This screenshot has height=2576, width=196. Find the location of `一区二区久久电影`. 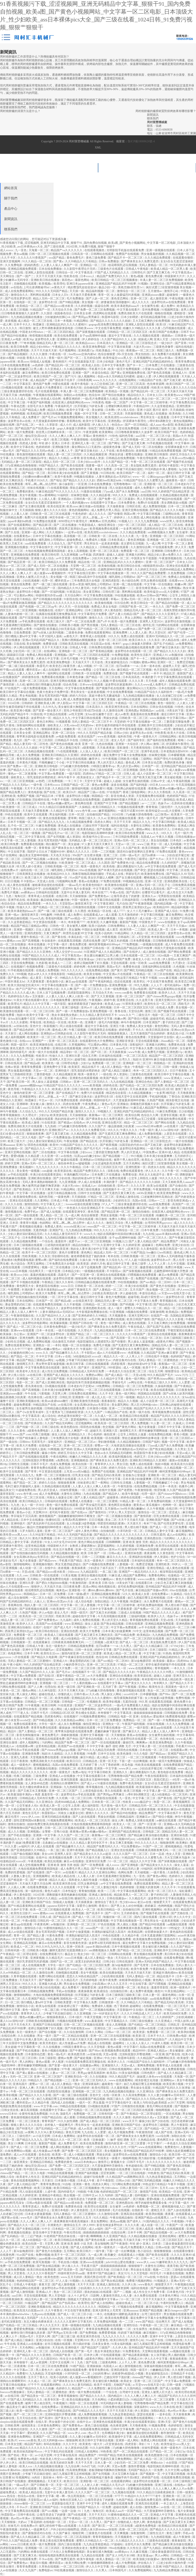

一区二区久久电影 is located at coordinates (26, 1137).